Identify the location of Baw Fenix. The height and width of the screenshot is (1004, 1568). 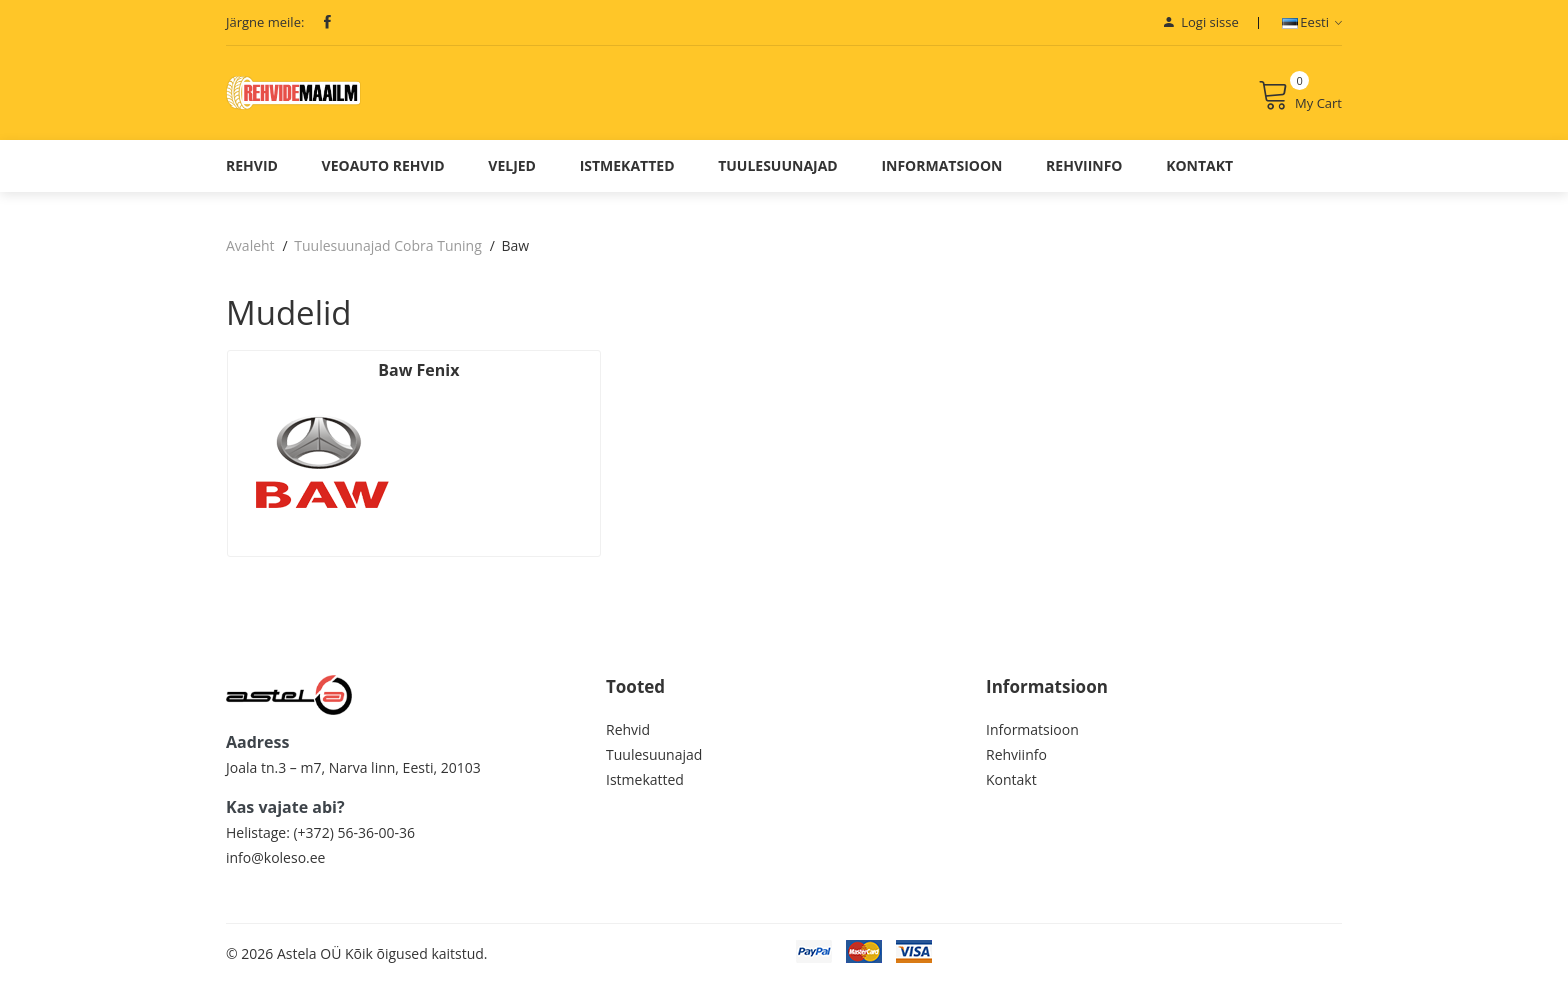
(313, 385).